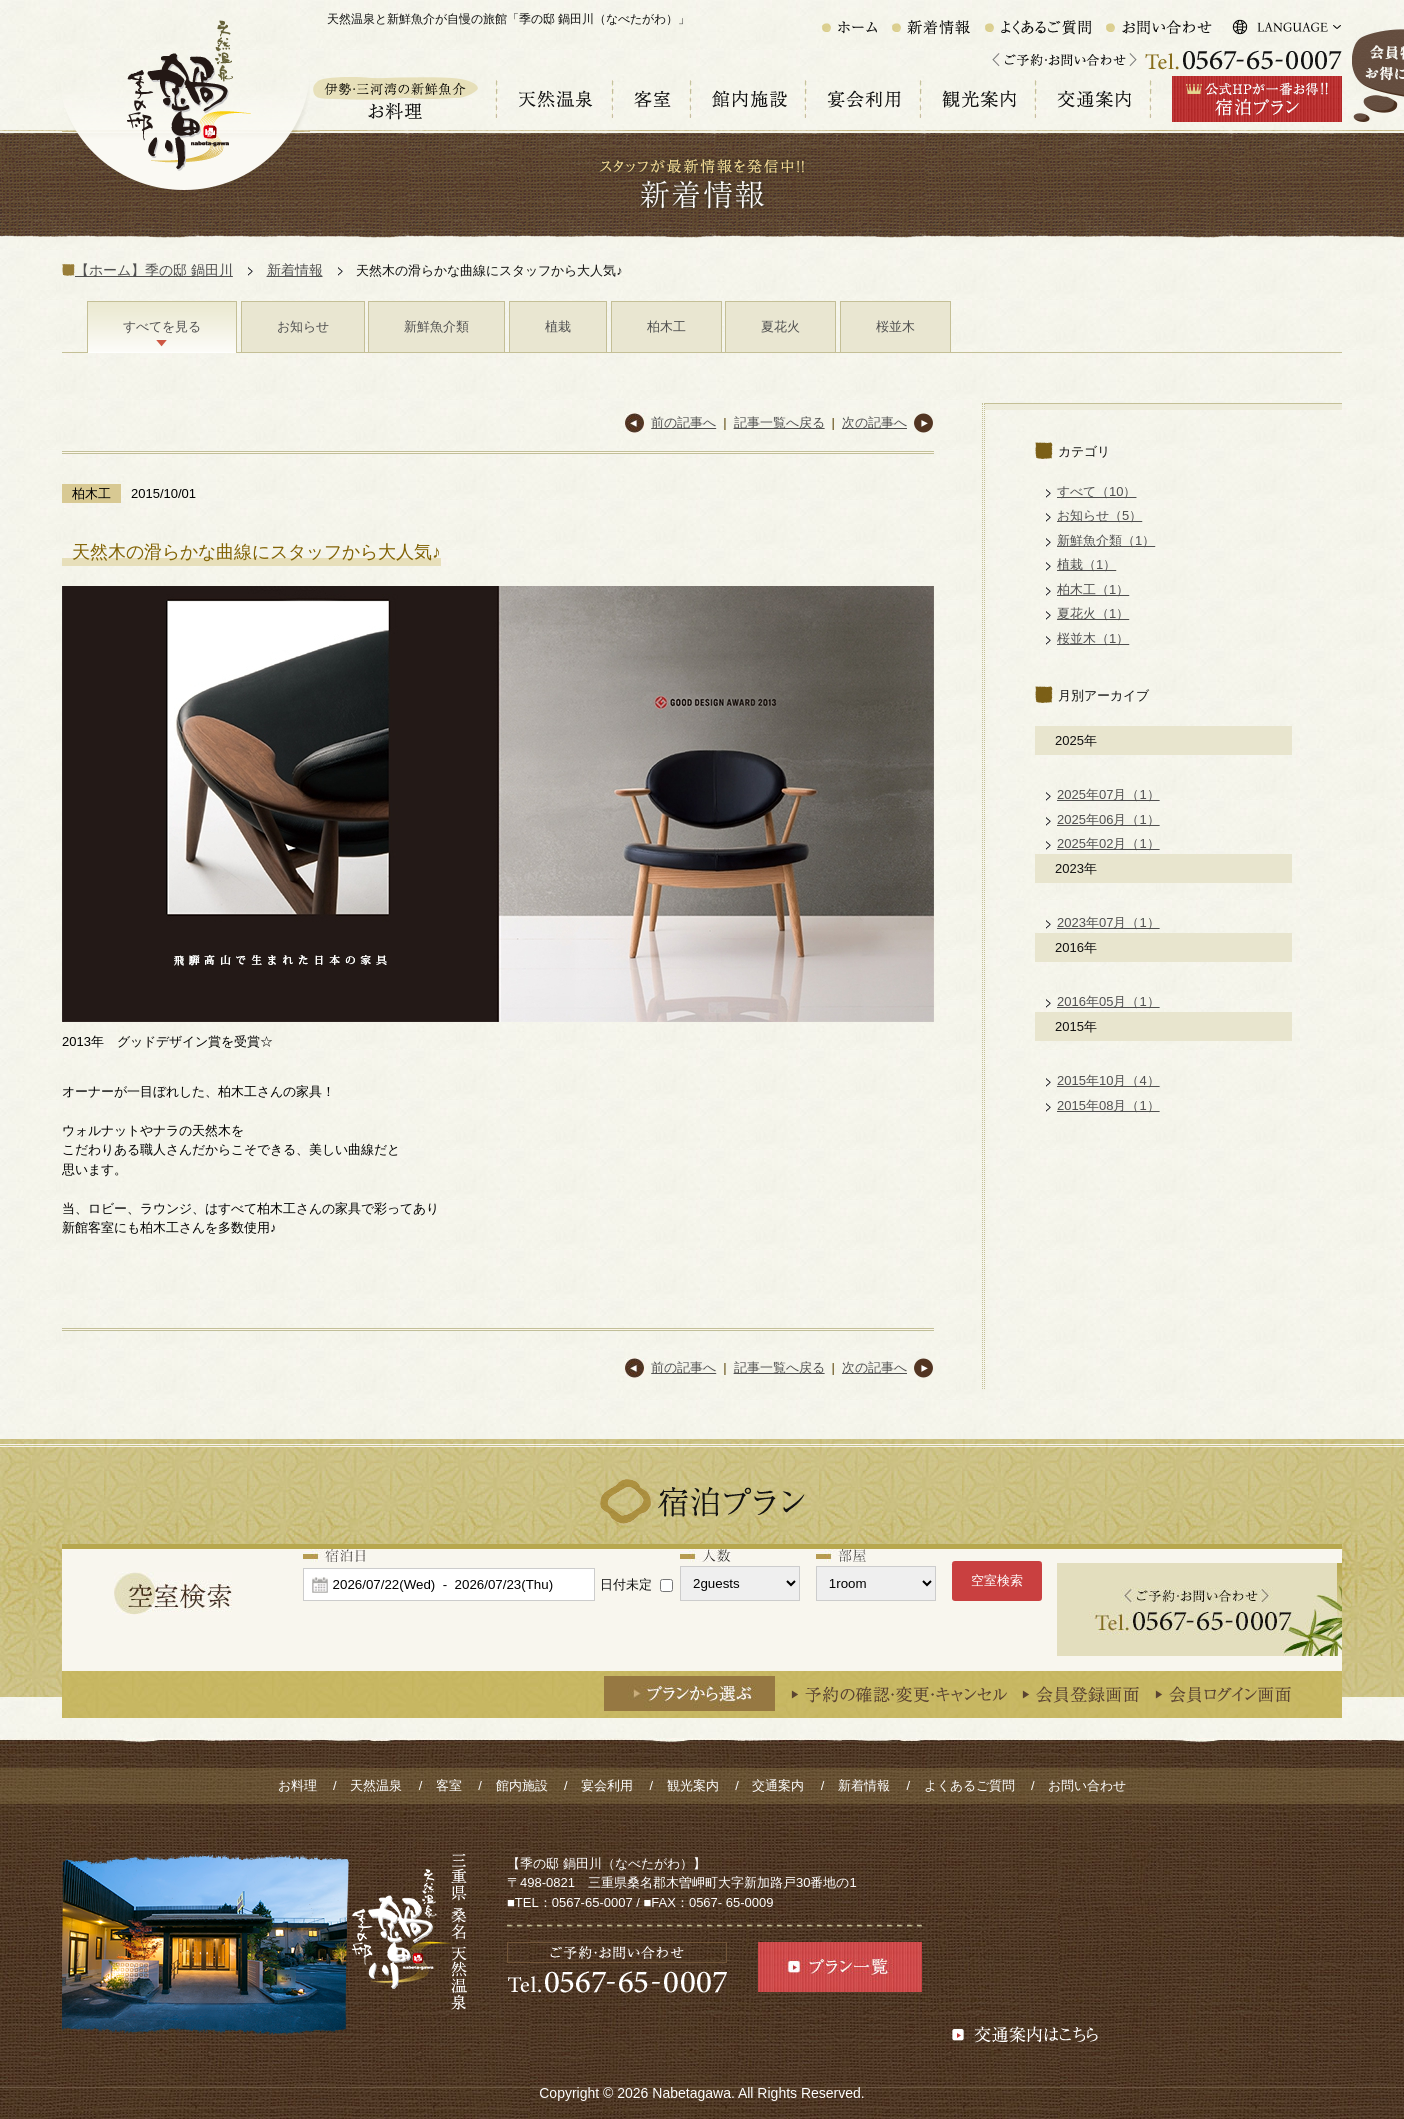 The image size is (1404, 2119). Describe the element at coordinates (1093, 589) in the screenshot. I see `柏木工（1）` at that location.